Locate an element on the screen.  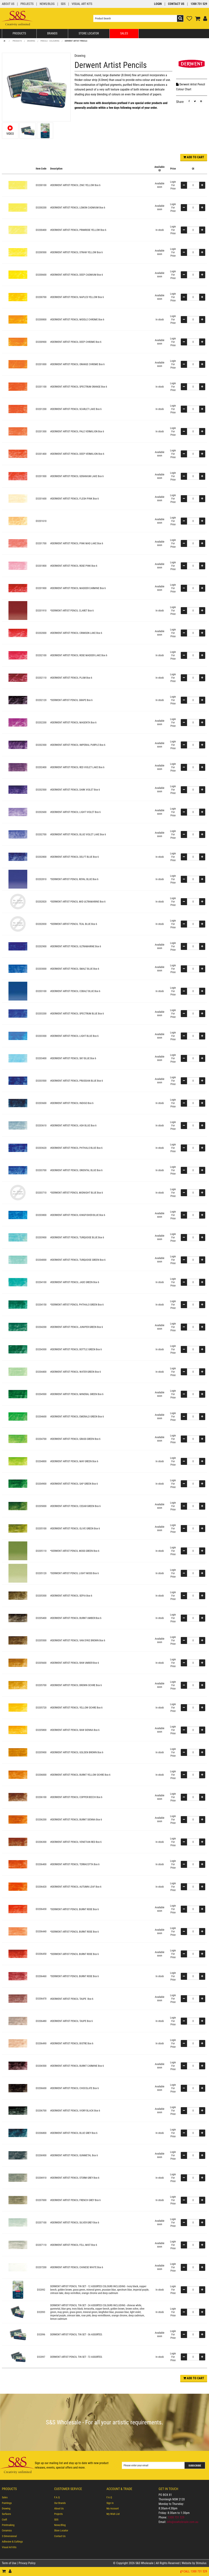
Derwent Artist Pencils is located at coordinates (76, 41).